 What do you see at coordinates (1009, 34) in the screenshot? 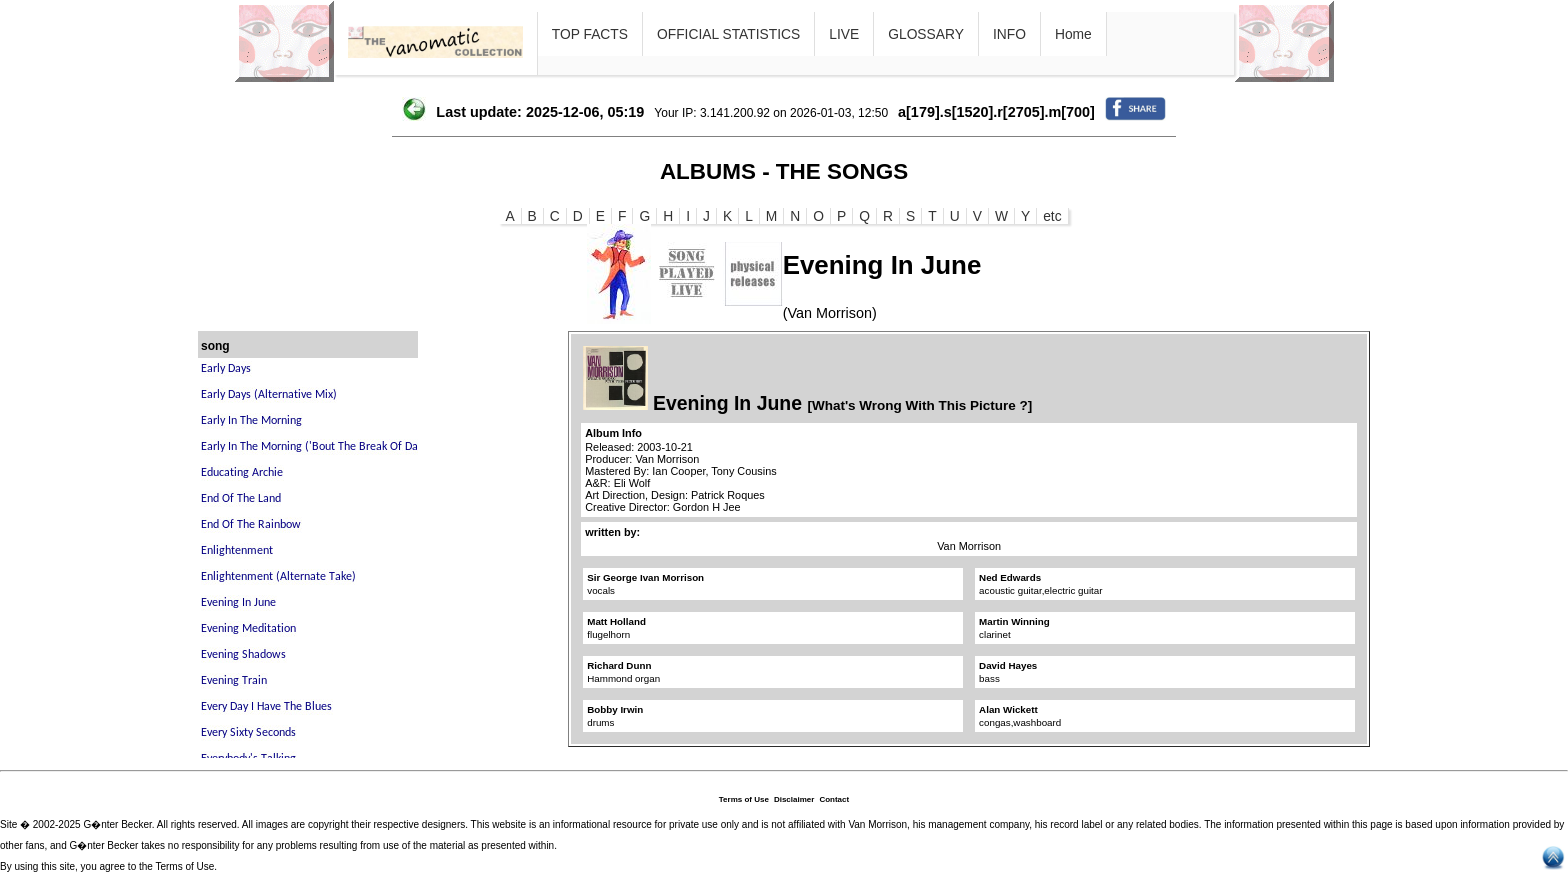
I see `INFO` at bounding box center [1009, 34].